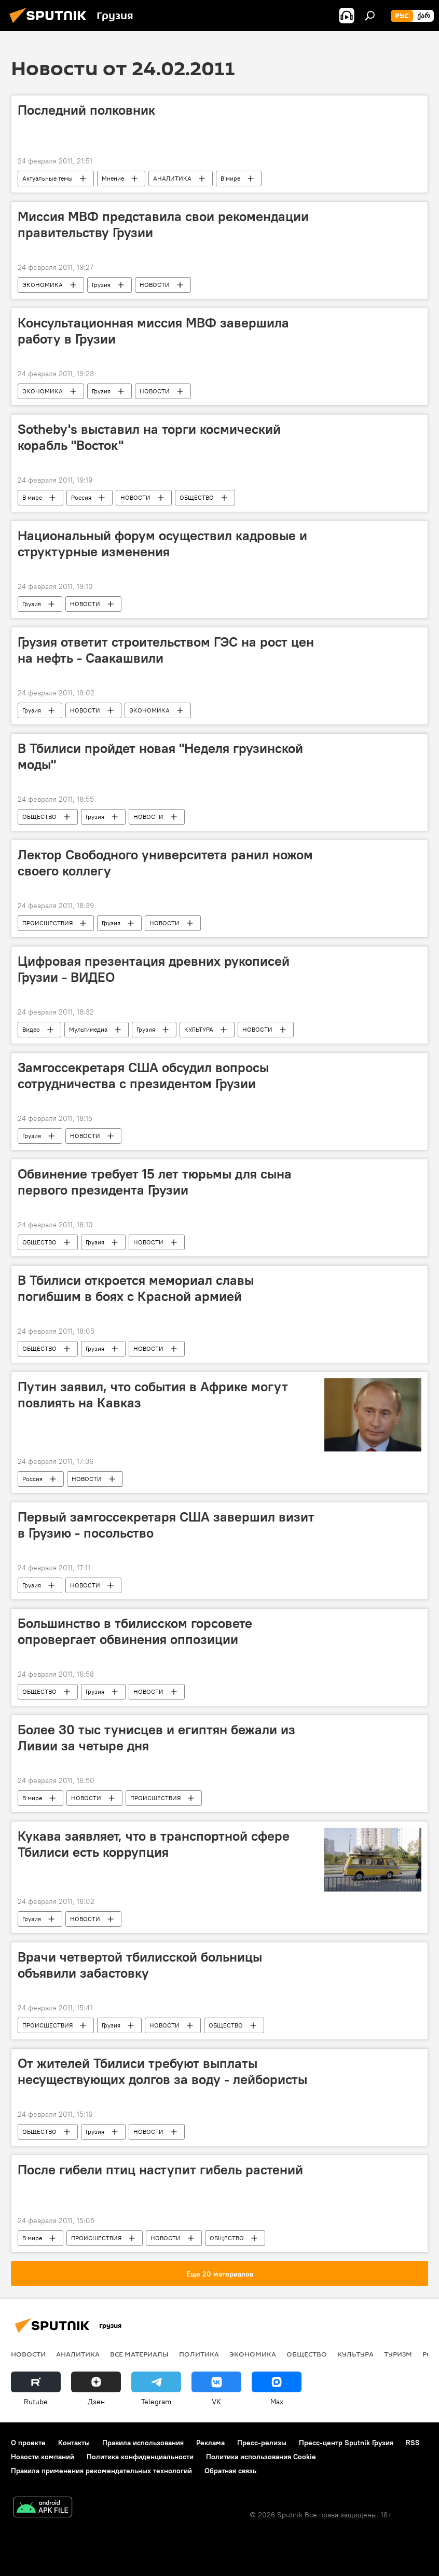 This screenshot has width=439, height=2576. Describe the element at coordinates (47, 923) in the screenshot. I see `ПРОИСШЕСТВИЯ` at that location.